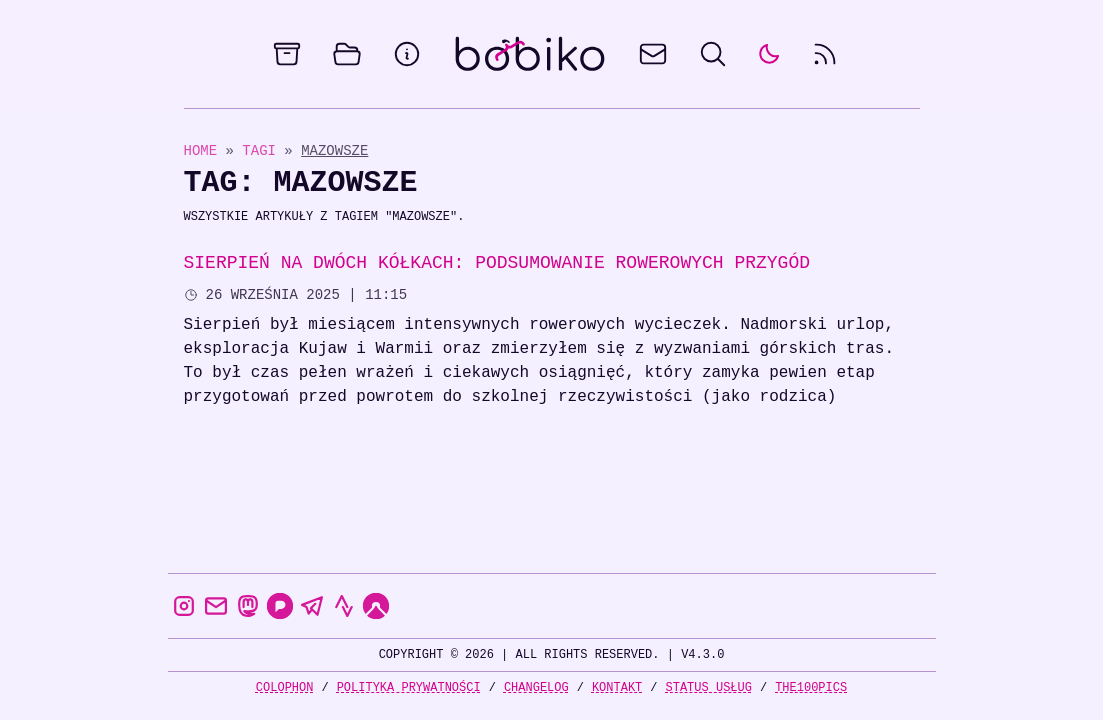 The width and height of the screenshot is (1103, 720). I want to click on [auto], so click(769, 54).